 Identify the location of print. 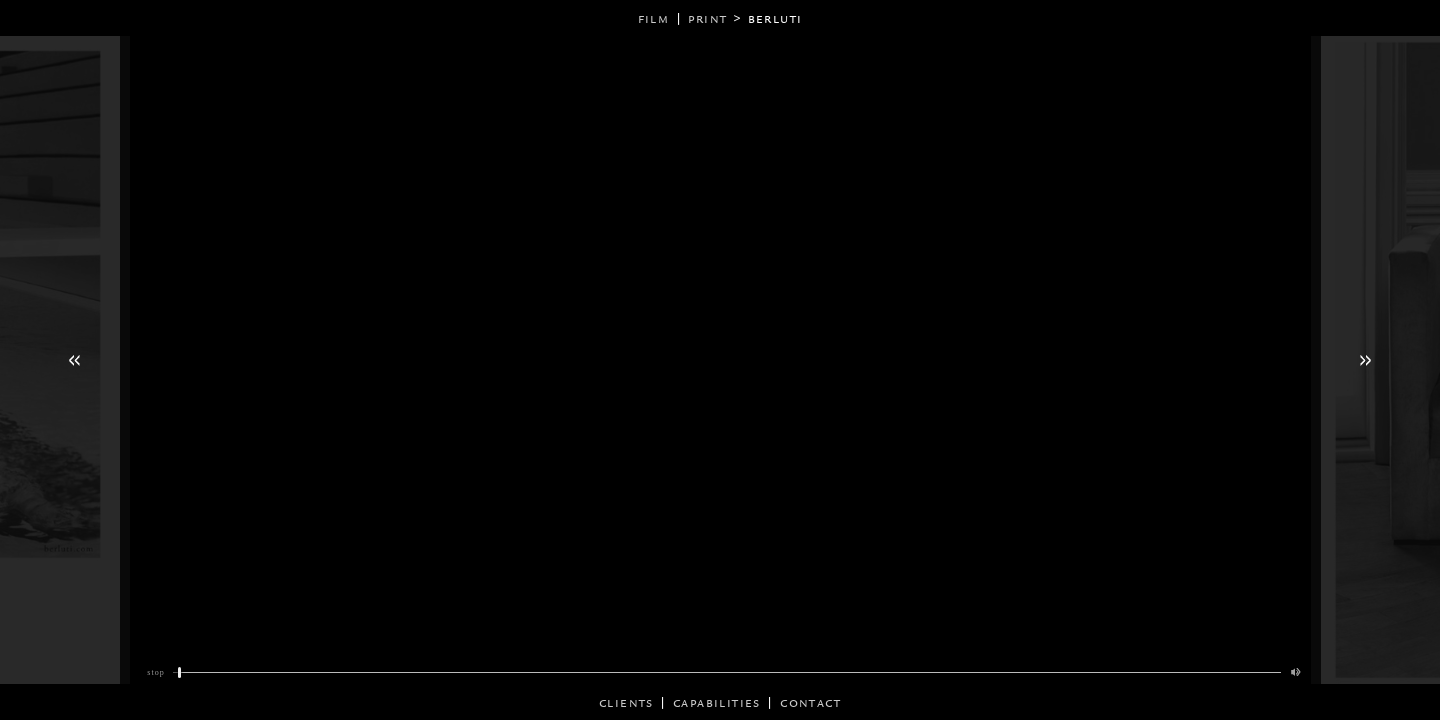
(707, 18).